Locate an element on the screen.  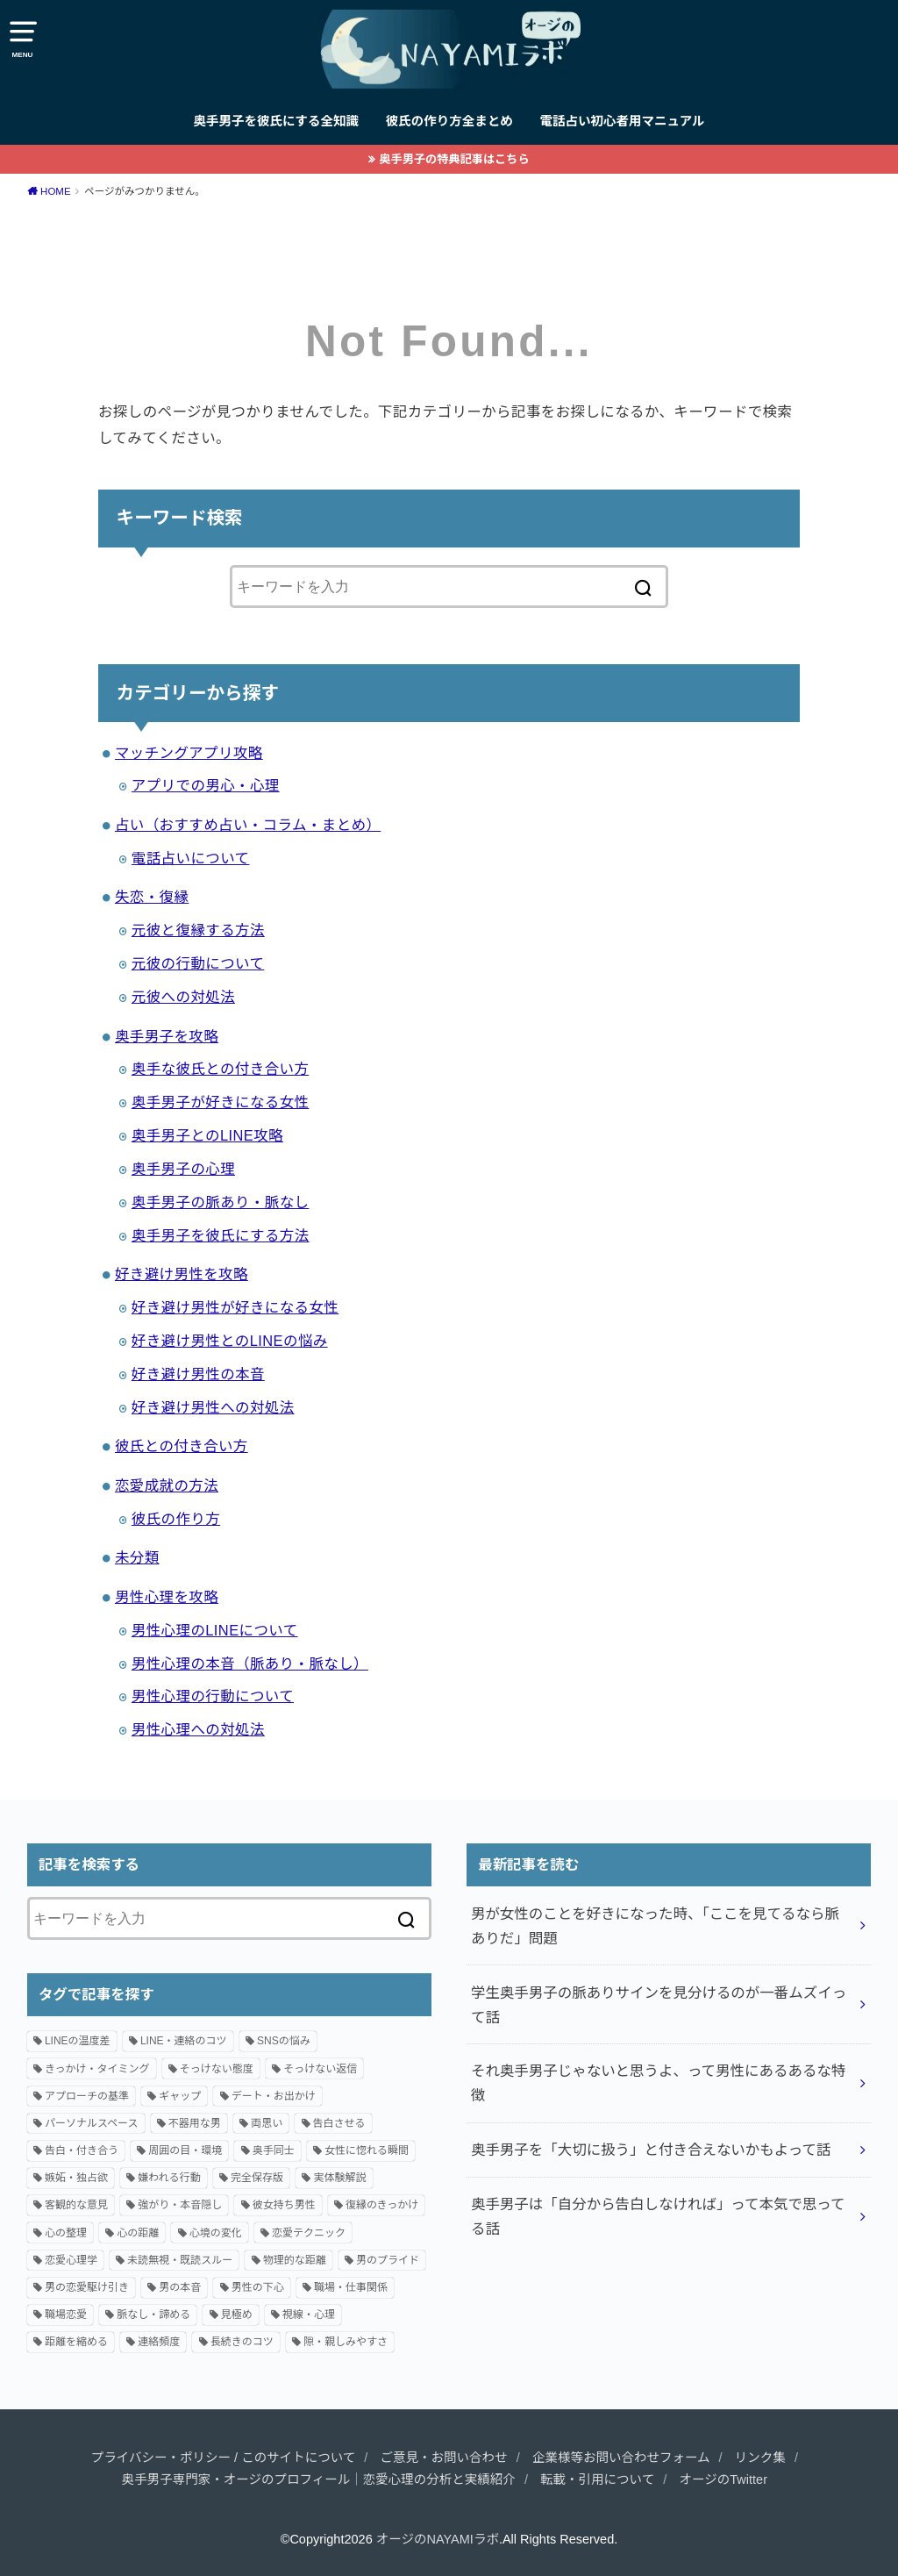
転載・引用について is located at coordinates (597, 2479).